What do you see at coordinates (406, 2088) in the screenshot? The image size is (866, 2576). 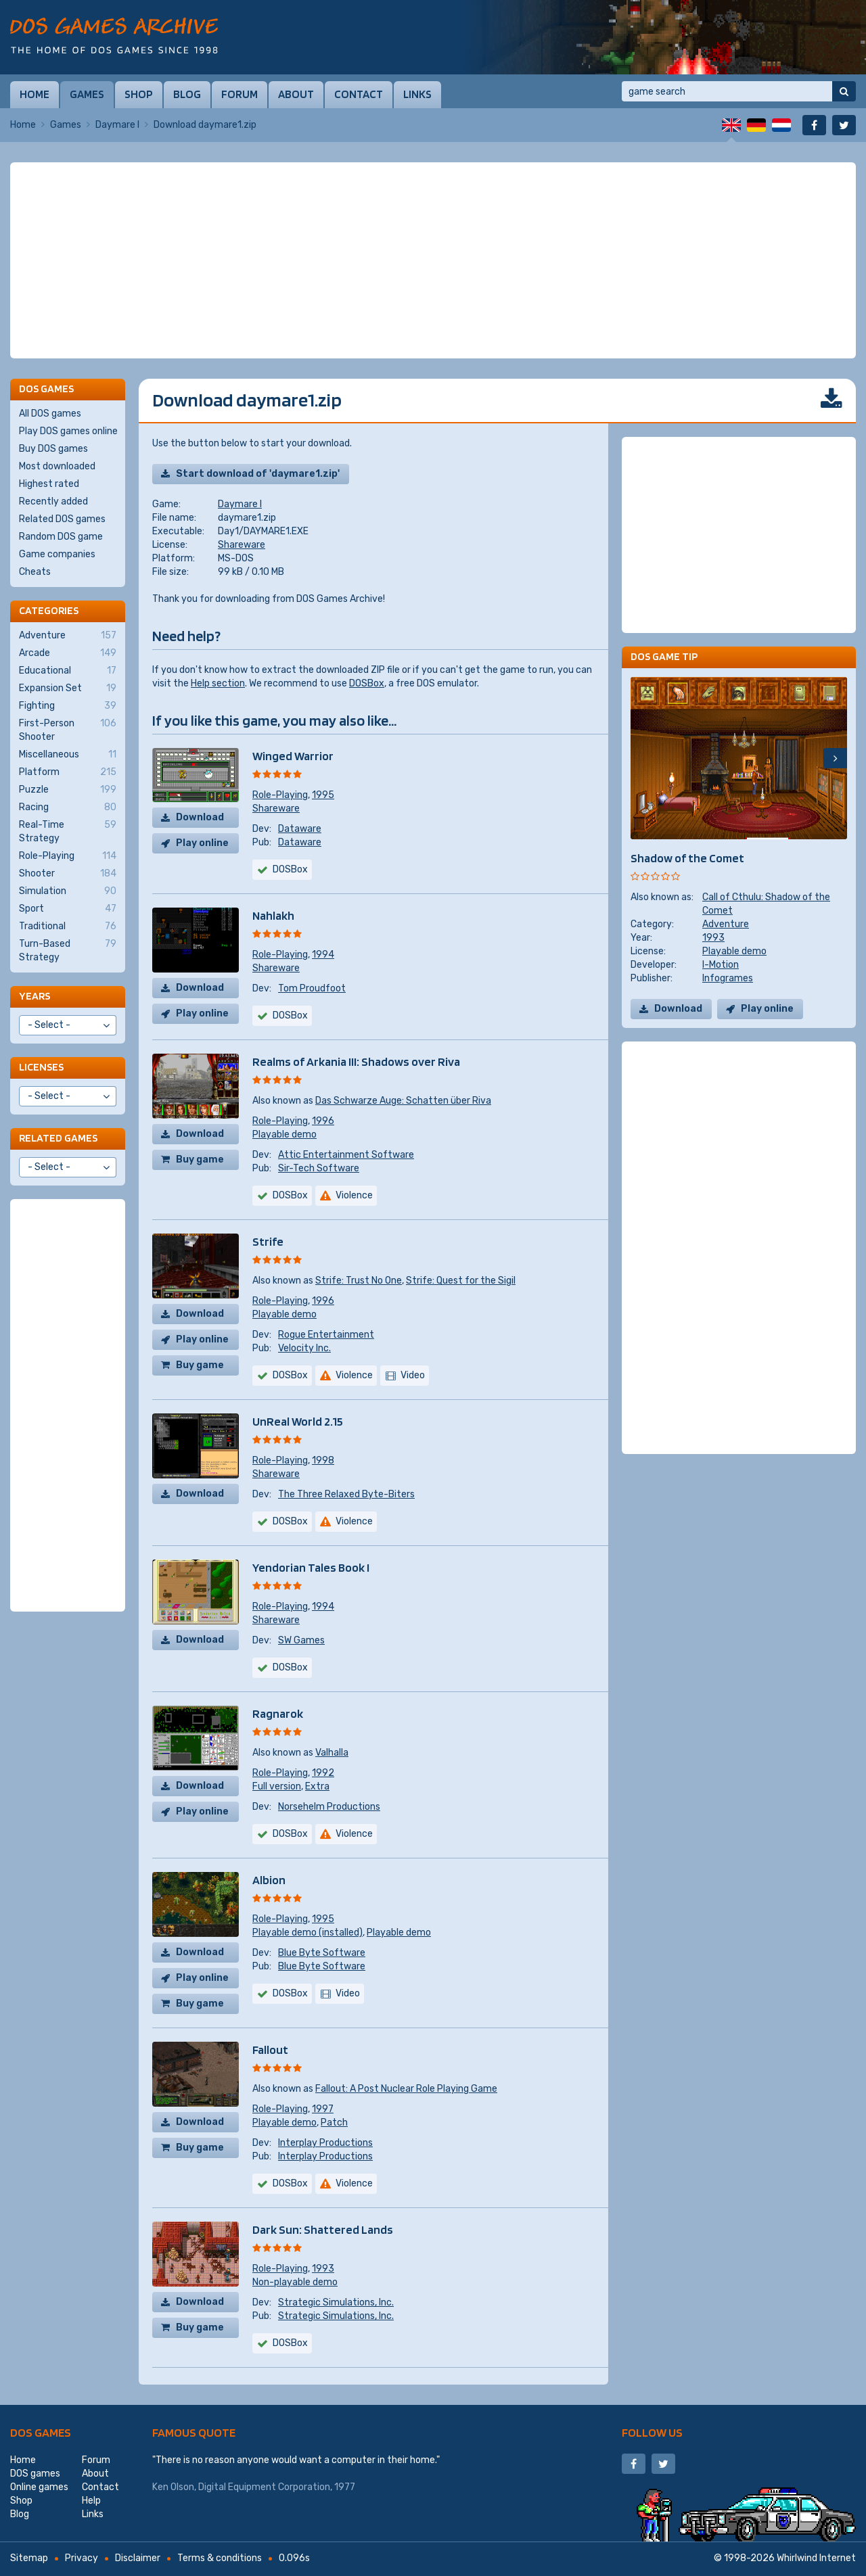 I see `Fallout: A Post Nuclear Role Playing Game` at bounding box center [406, 2088].